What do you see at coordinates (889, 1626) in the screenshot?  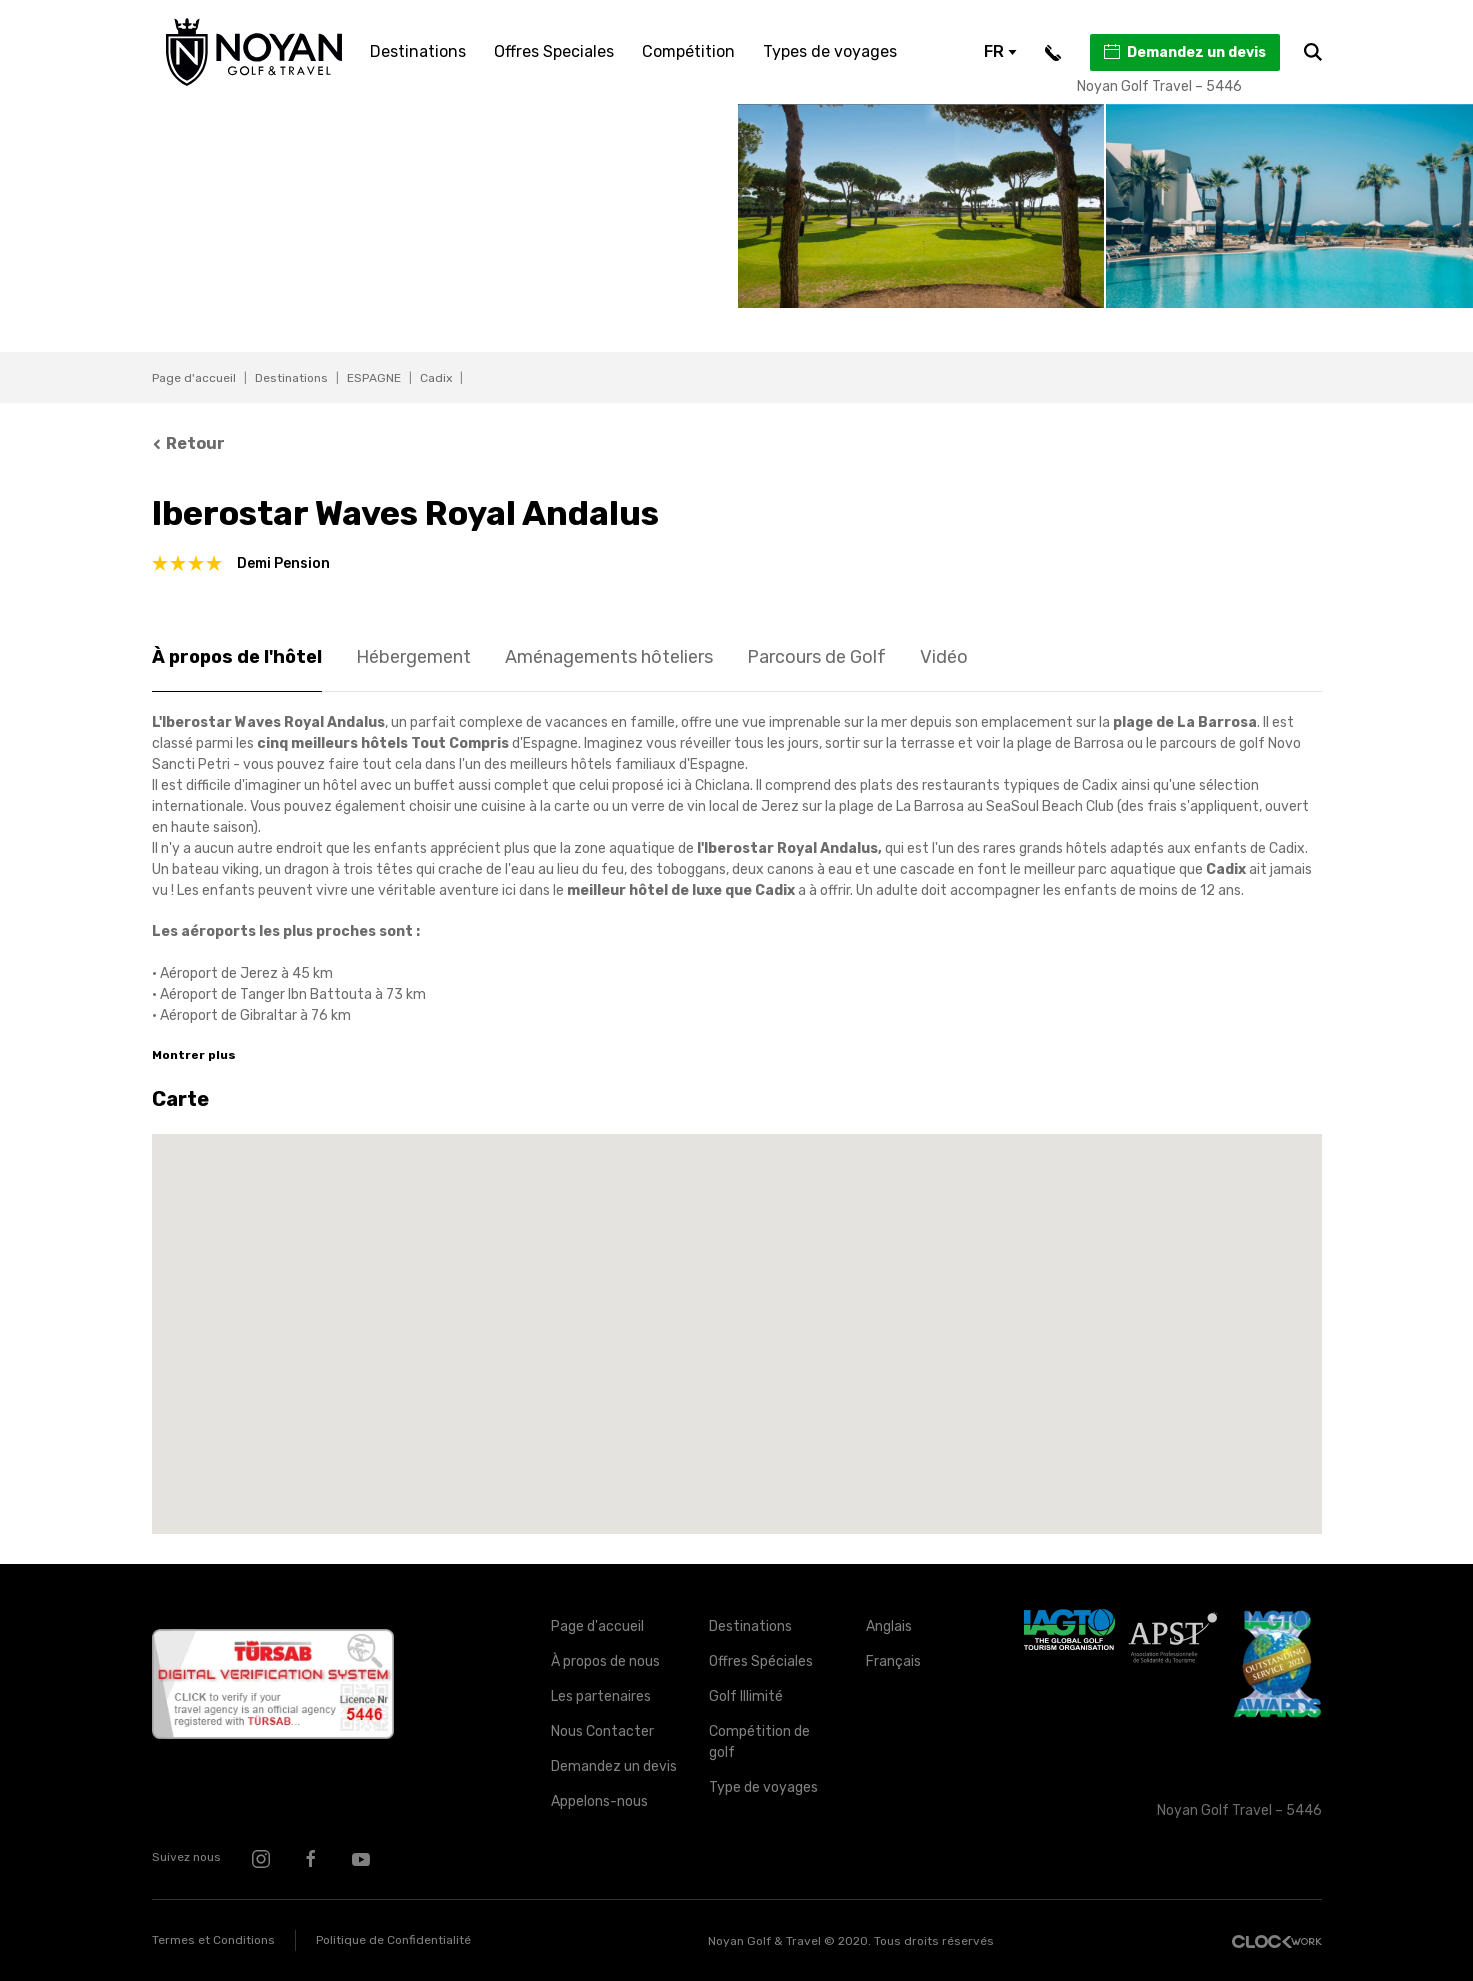 I see `Anglais` at bounding box center [889, 1626].